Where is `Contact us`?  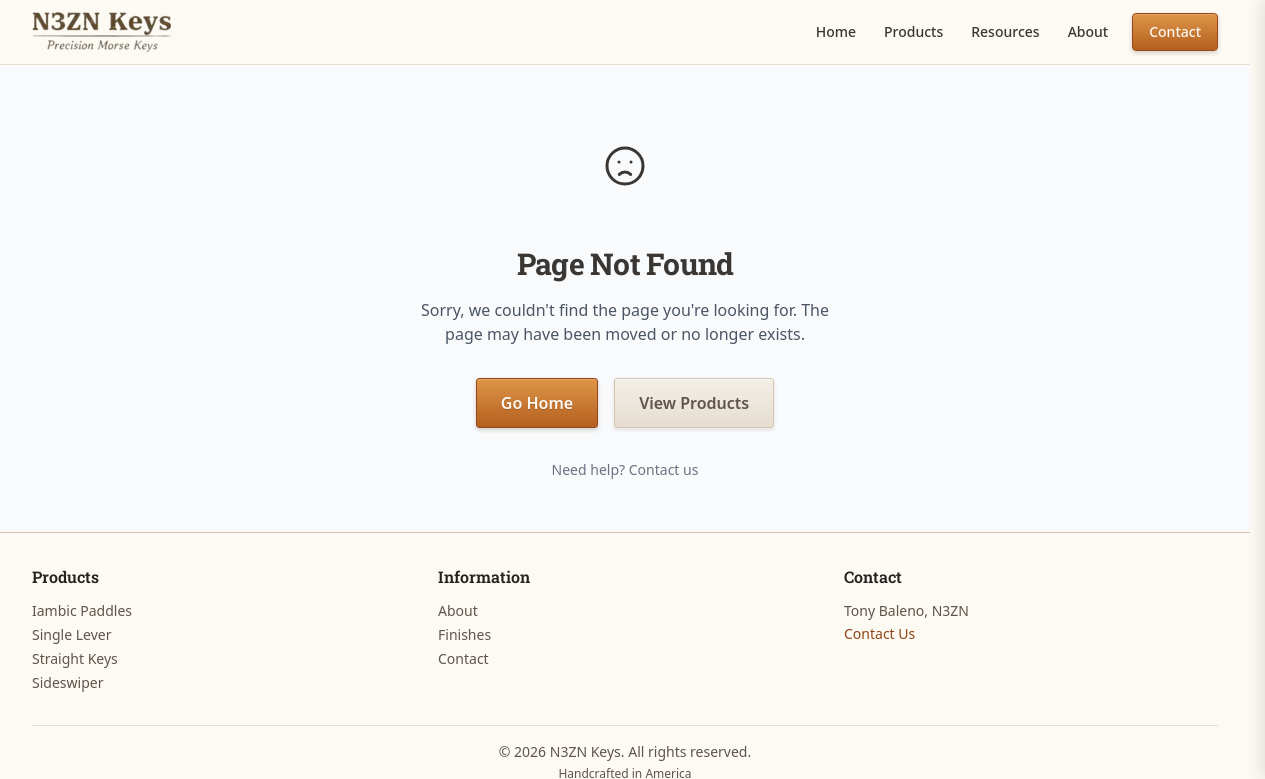 Contact us is located at coordinates (664, 469).